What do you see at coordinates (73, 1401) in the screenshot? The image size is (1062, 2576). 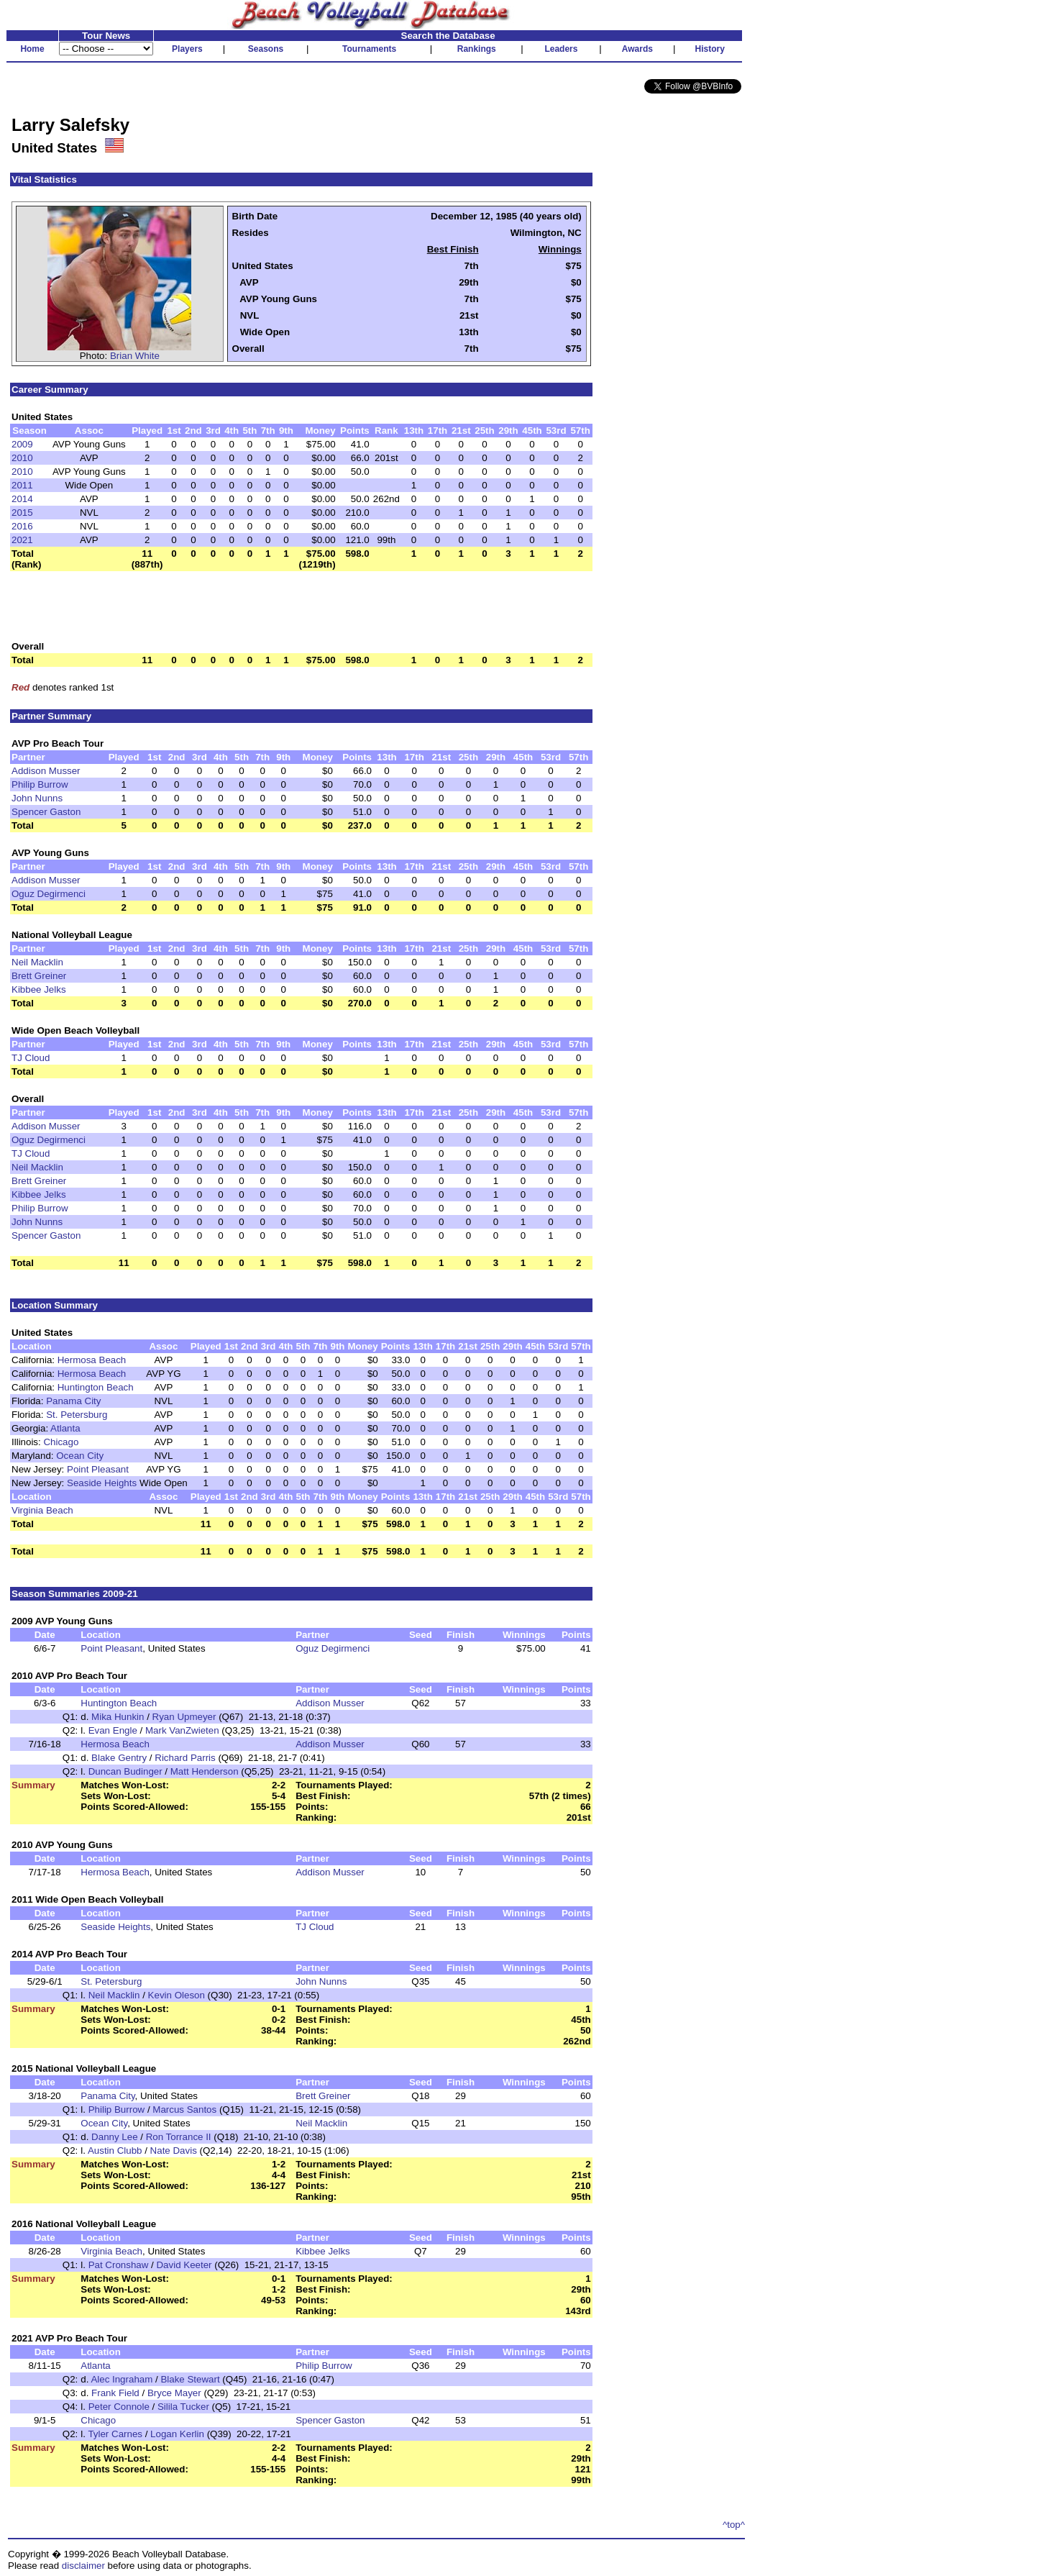 I see `Panama City` at bounding box center [73, 1401].